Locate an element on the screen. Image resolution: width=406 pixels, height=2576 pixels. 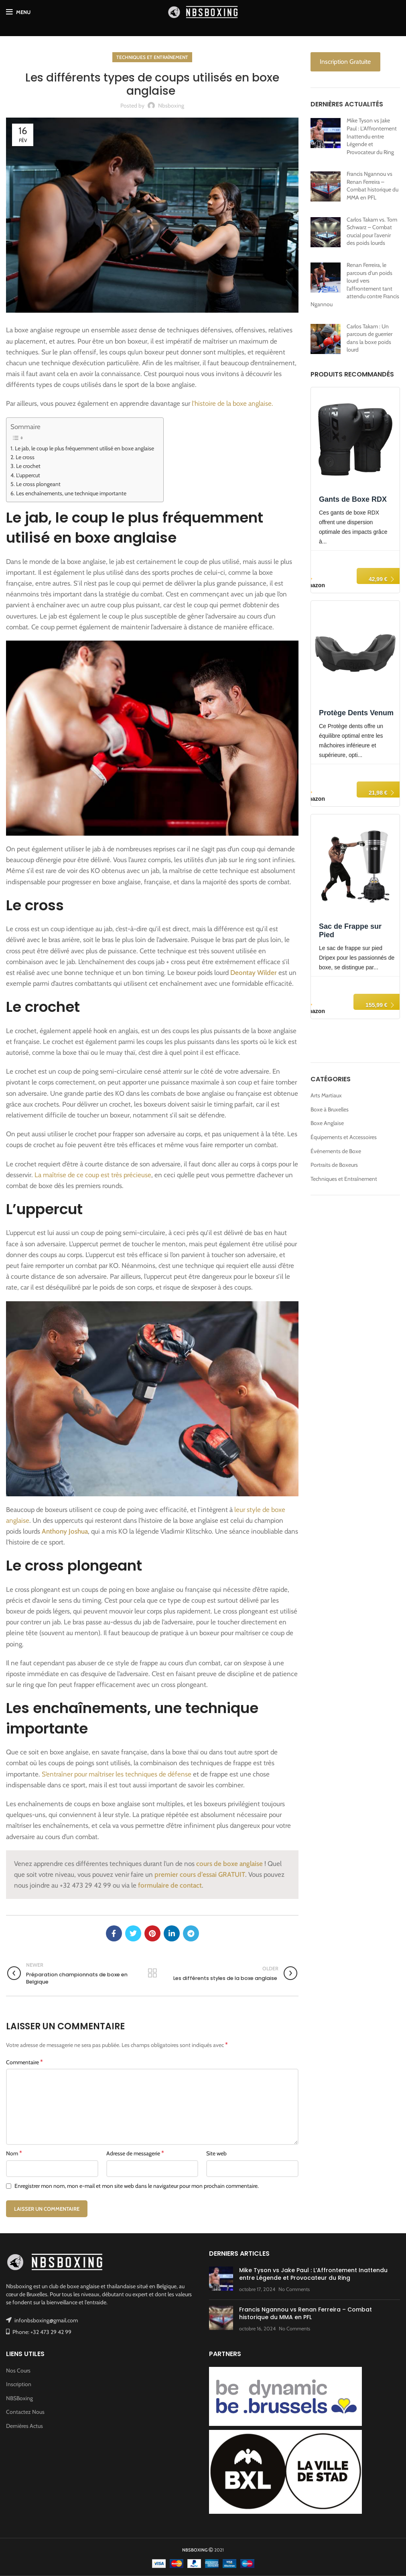
Deontay Wilder is located at coordinates (253, 973).